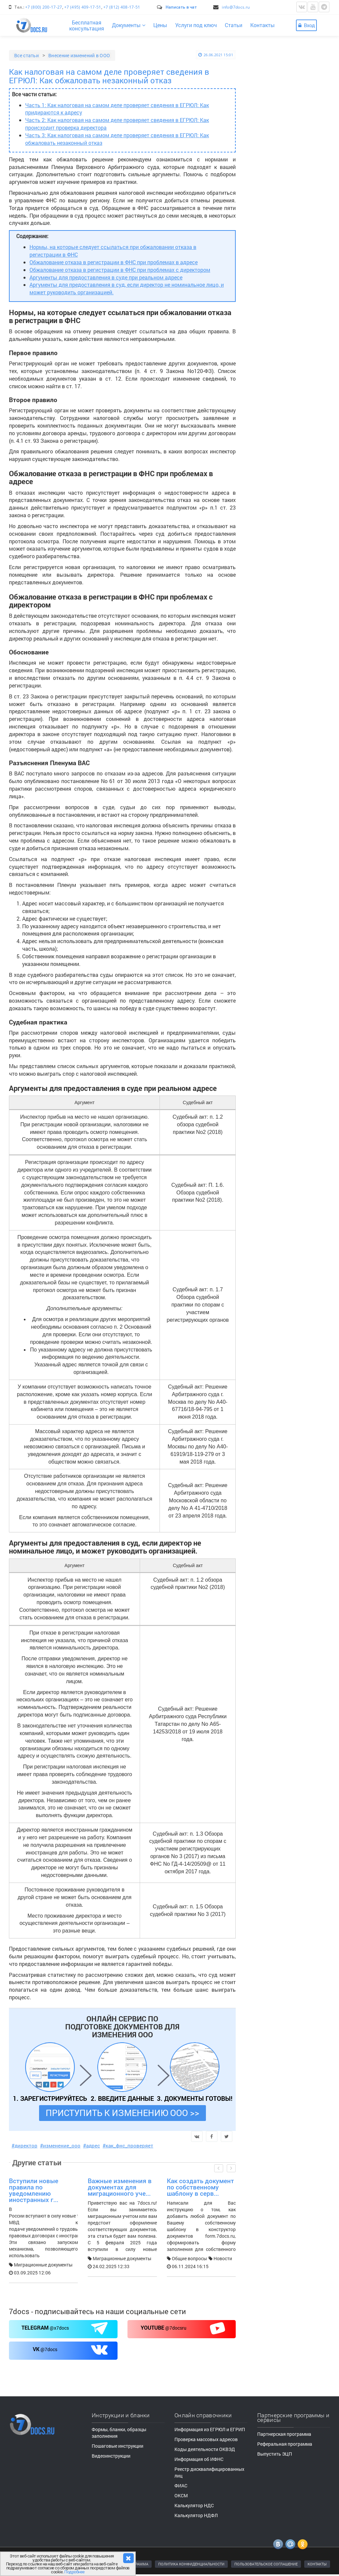  I want to click on Реферальная программа, so click(284, 2444).